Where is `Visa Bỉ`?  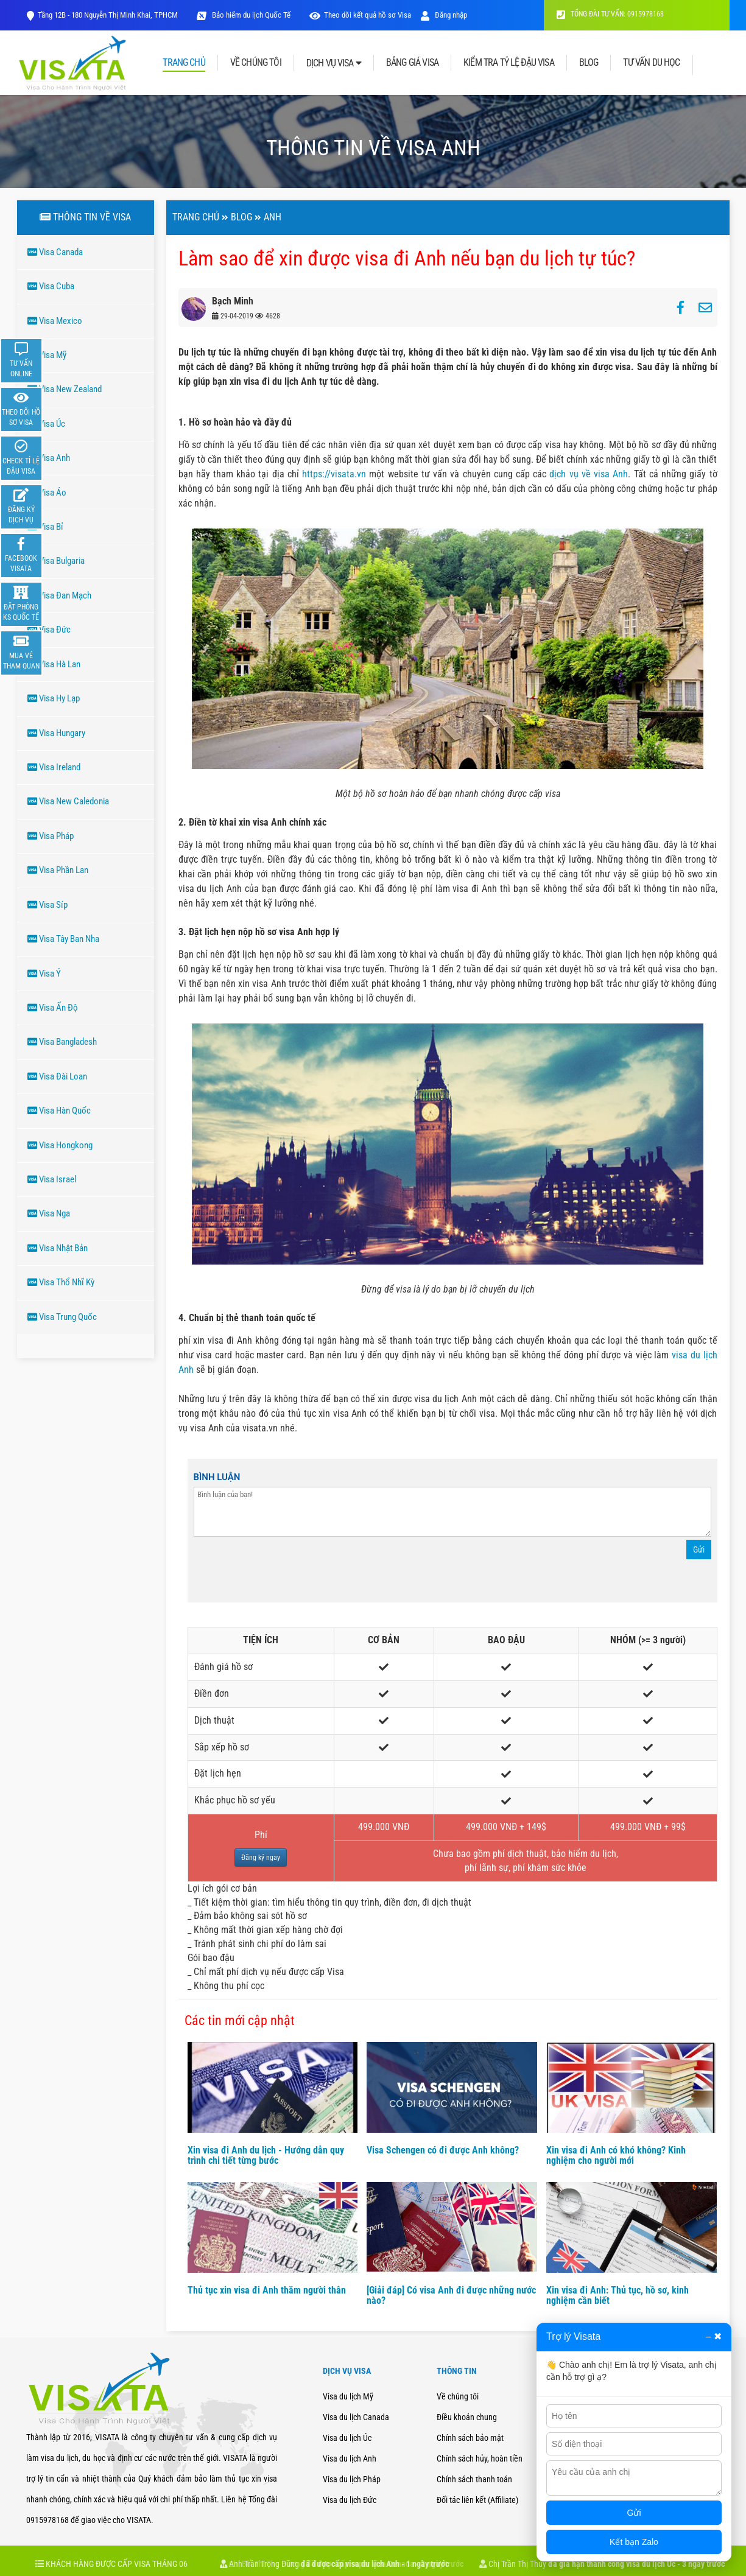
Visa Bỉ is located at coordinates (45, 526).